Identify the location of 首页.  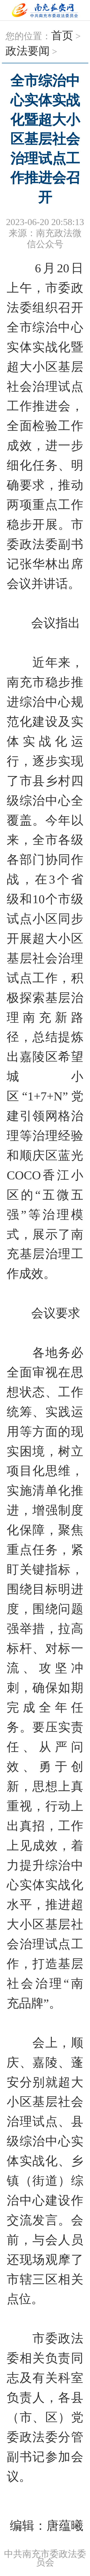
(62, 35).